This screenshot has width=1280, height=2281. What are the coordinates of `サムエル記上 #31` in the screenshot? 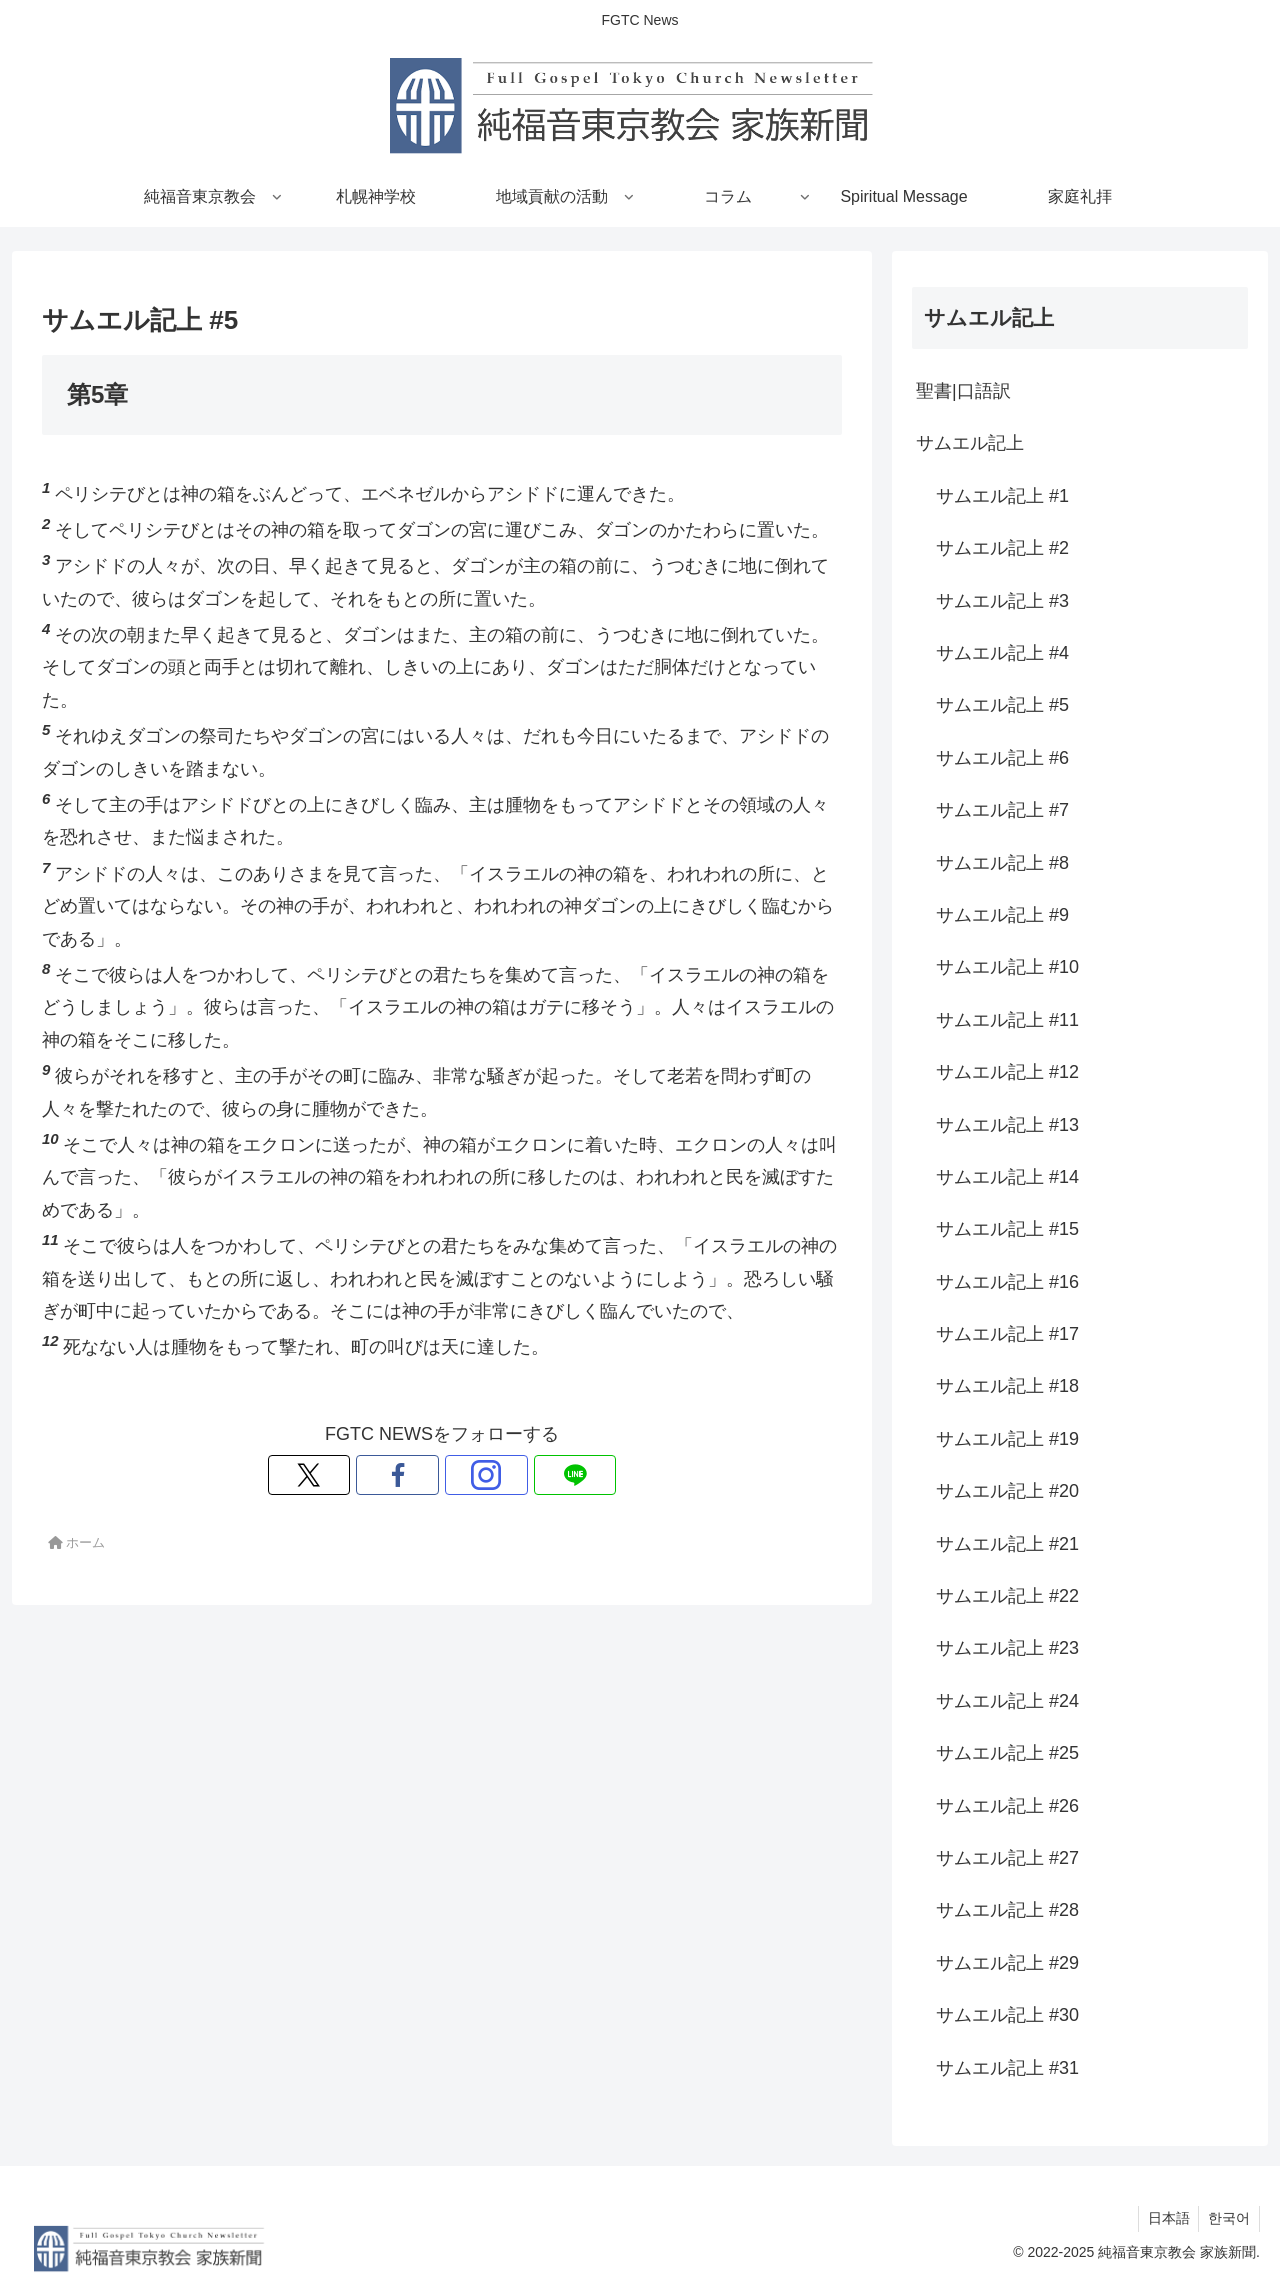 It's located at (1007, 2068).